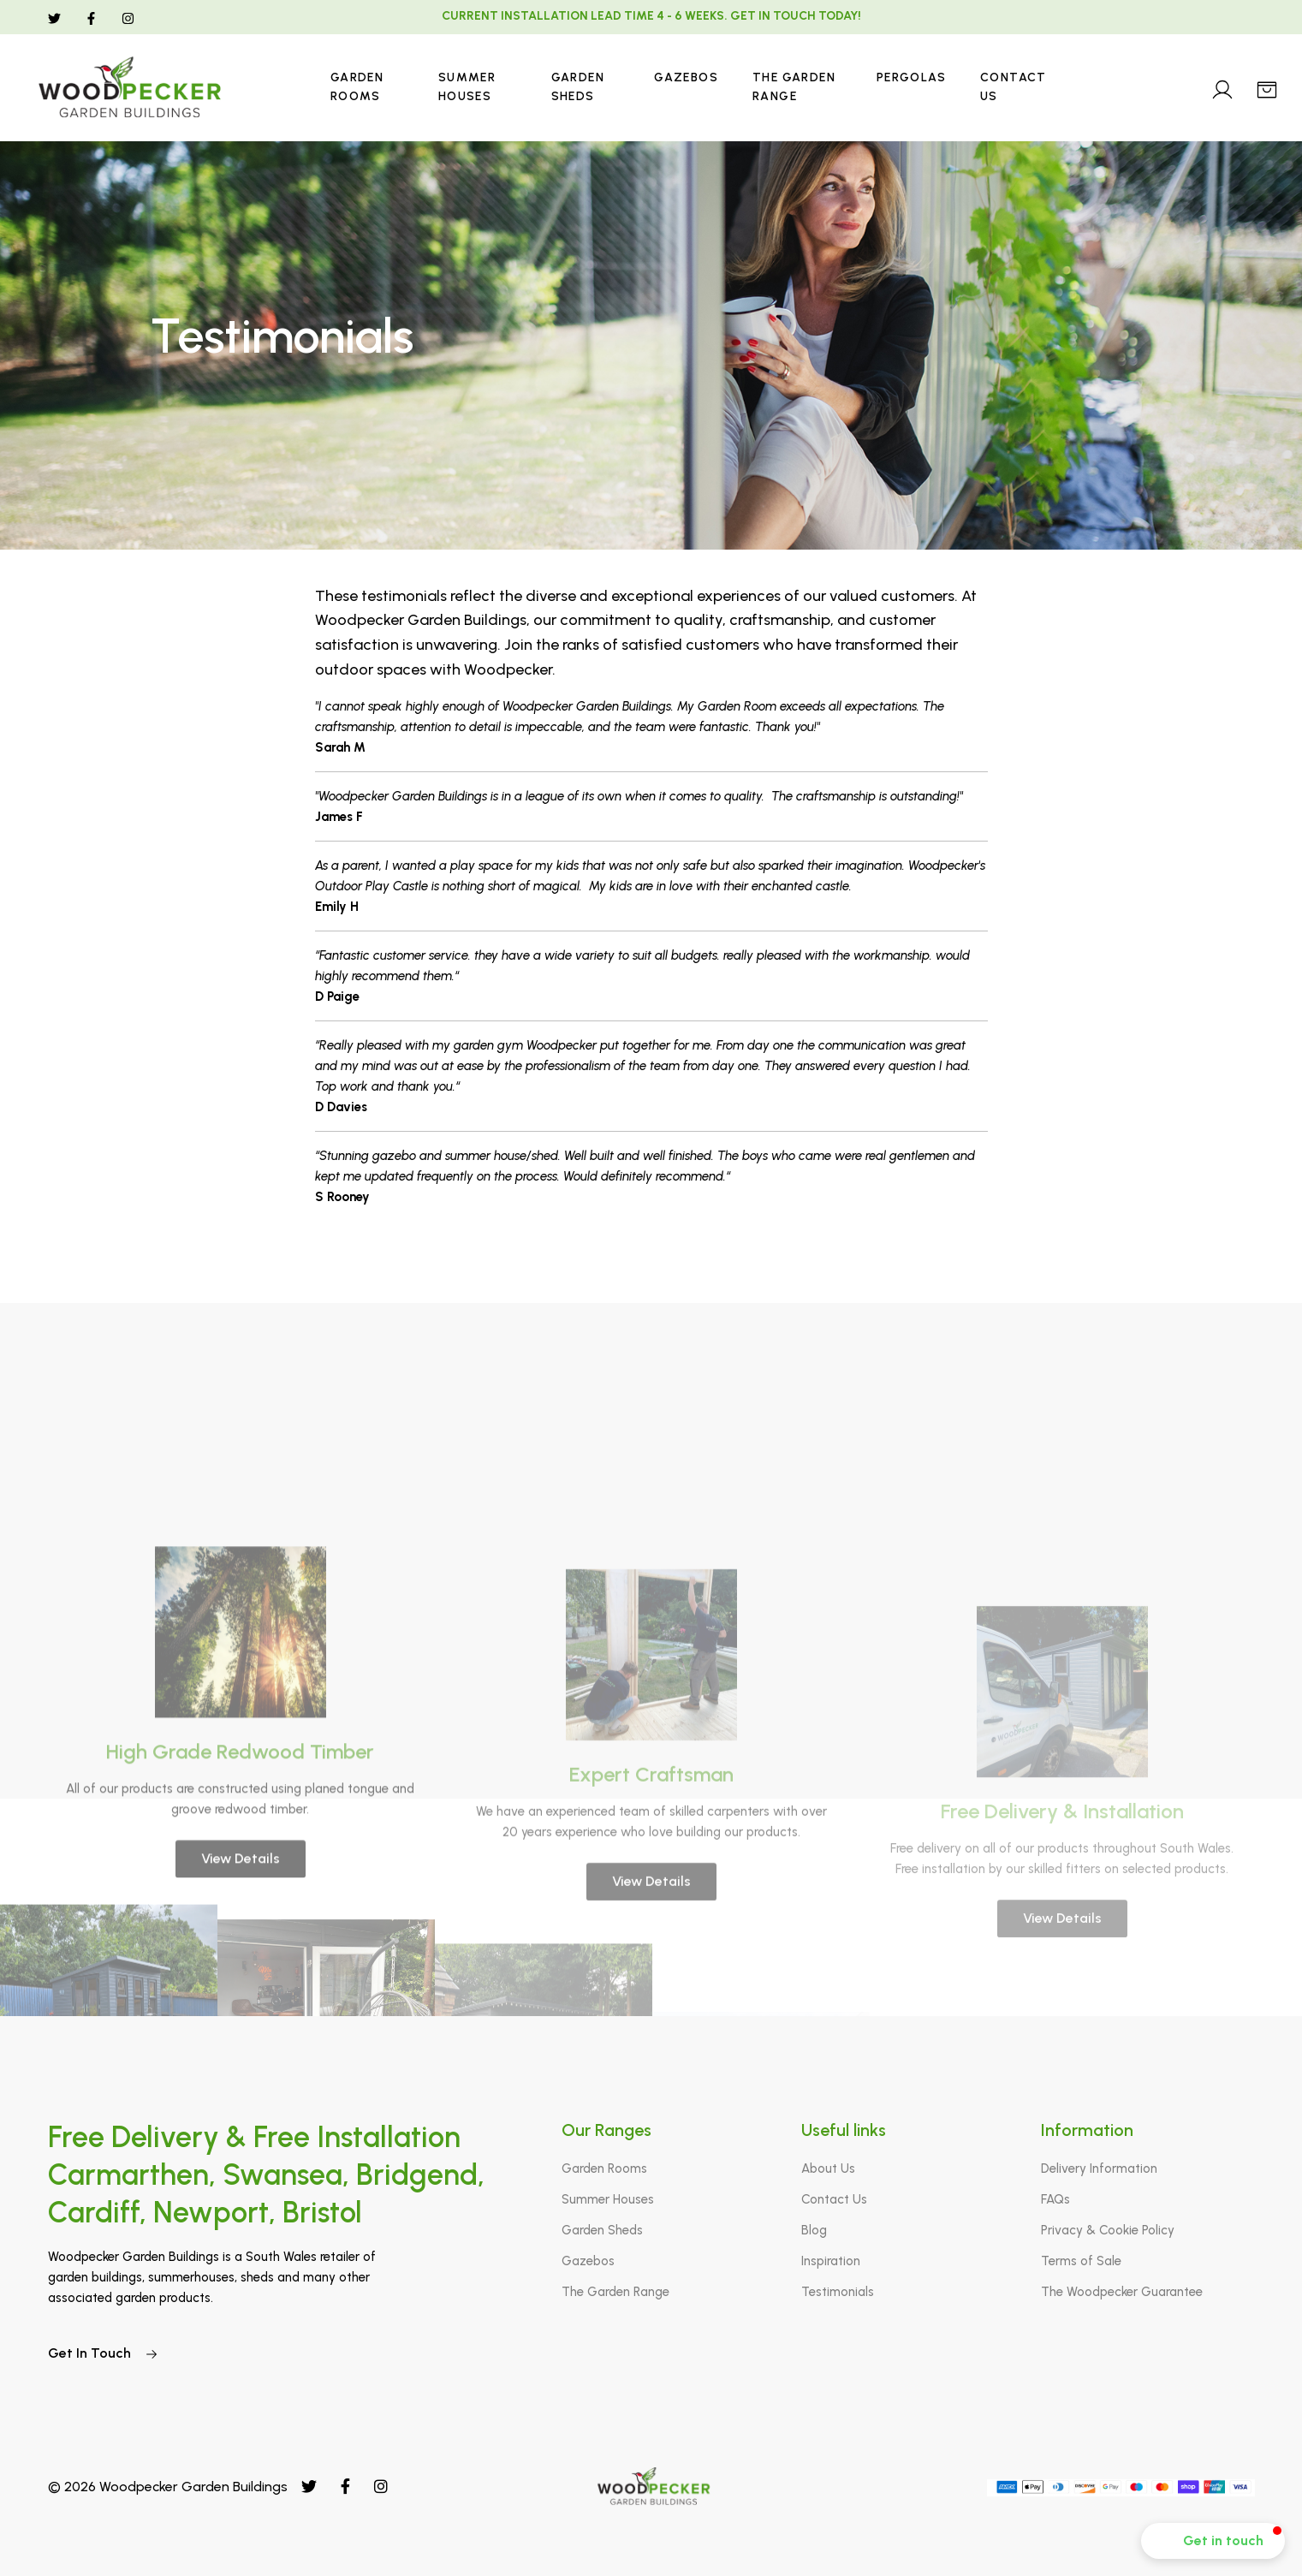  What do you see at coordinates (1213, 2541) in the screenshot?
I see `[button]` at bounding box center [1213, 2541].